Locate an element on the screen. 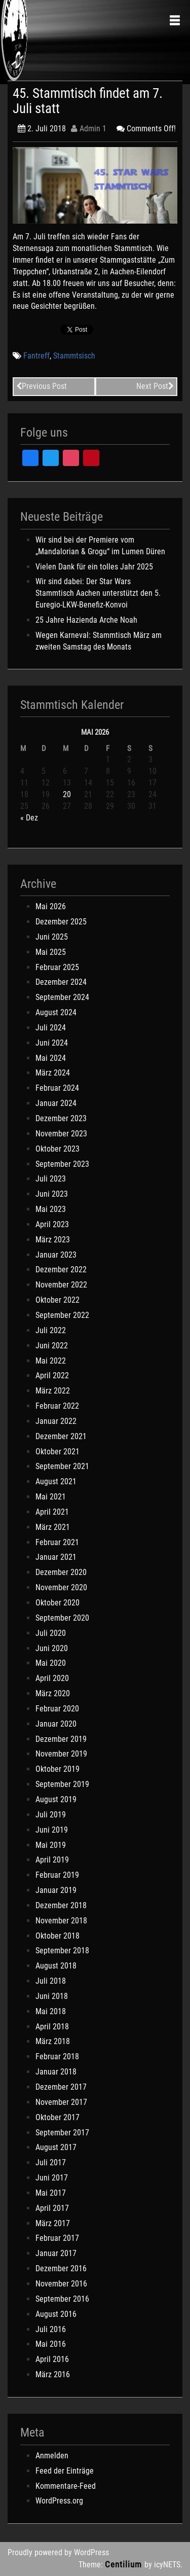 The image size is (190, 2576). November 2022 is located at coordinates (61, 1285).